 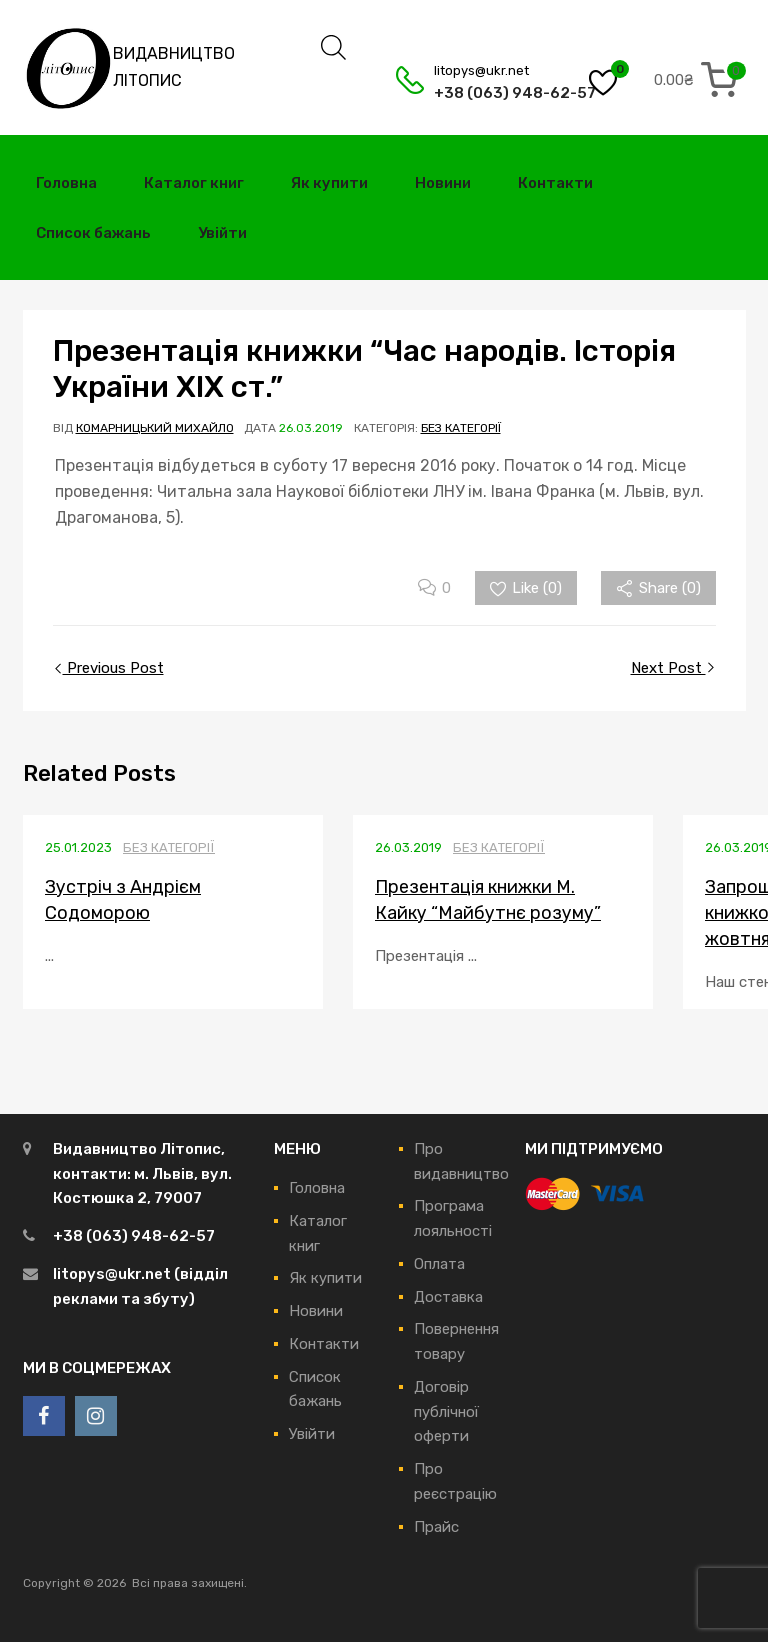 I want to click on Новини, so click(x=443, y=183).